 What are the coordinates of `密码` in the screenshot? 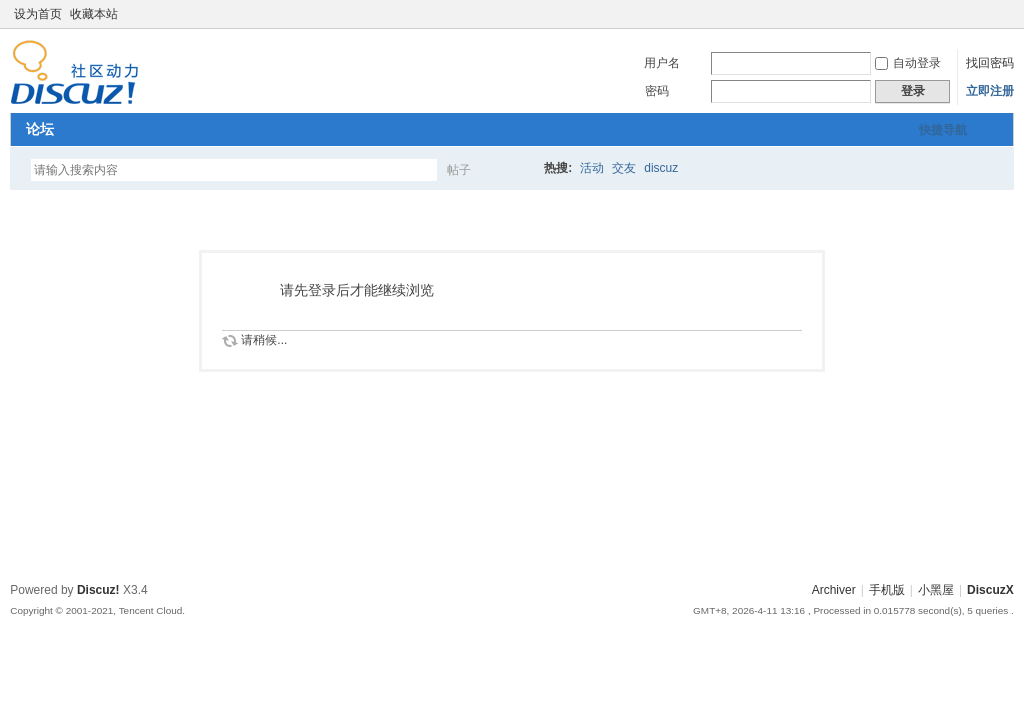 It's located at (657, 91).